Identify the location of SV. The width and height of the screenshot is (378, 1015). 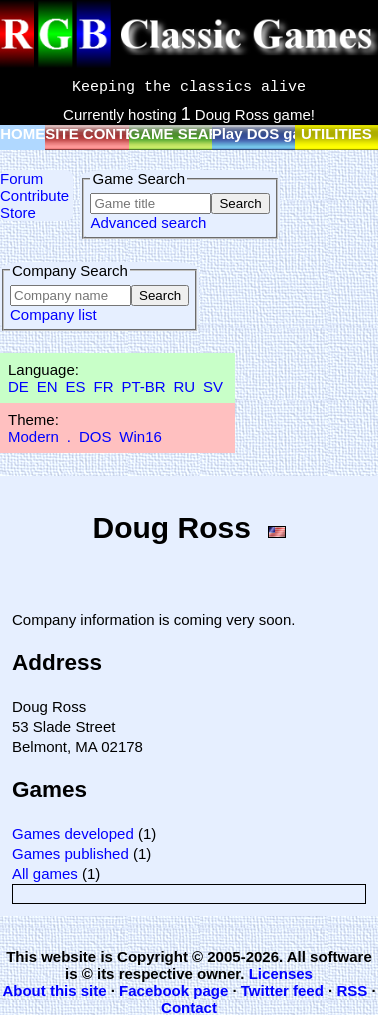
(213, 386).